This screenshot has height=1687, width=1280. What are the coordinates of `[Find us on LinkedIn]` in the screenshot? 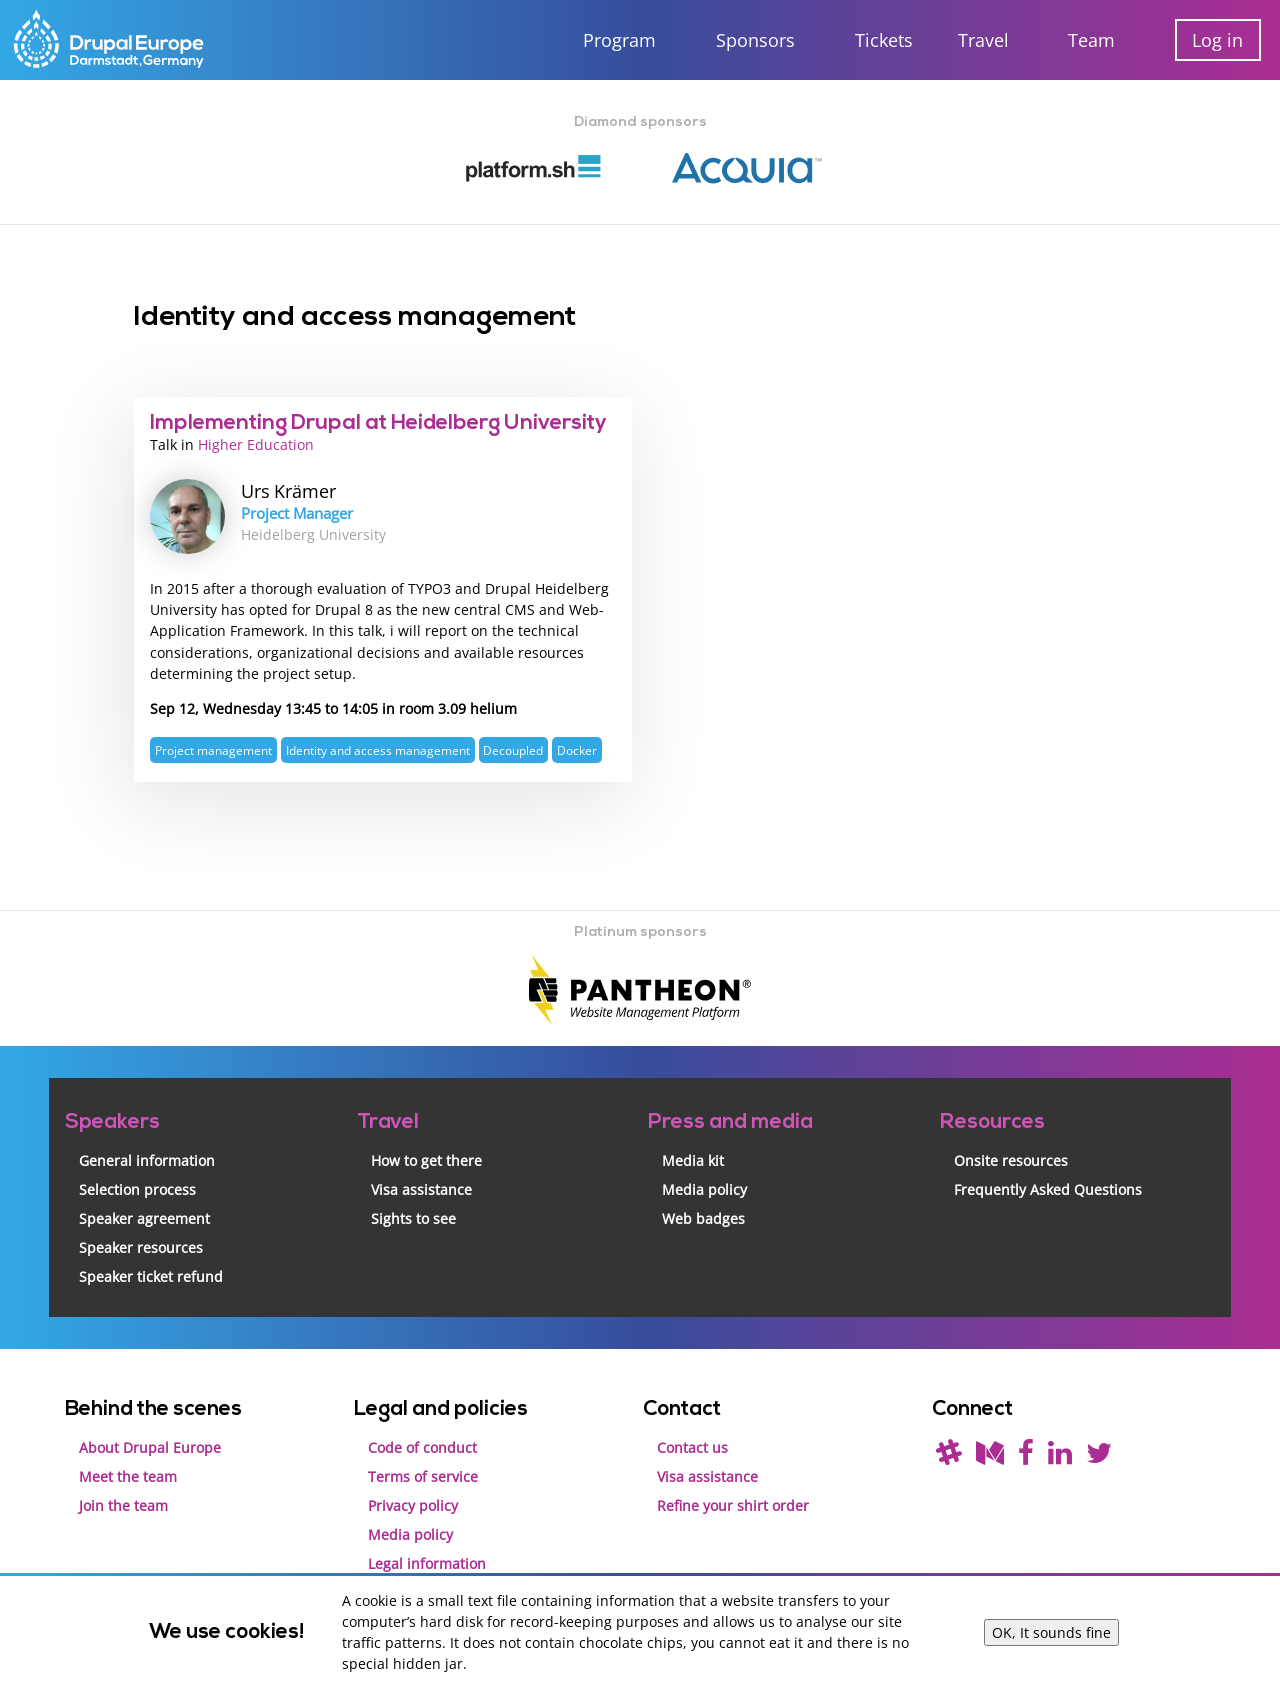 It's located at (1060, 1453).